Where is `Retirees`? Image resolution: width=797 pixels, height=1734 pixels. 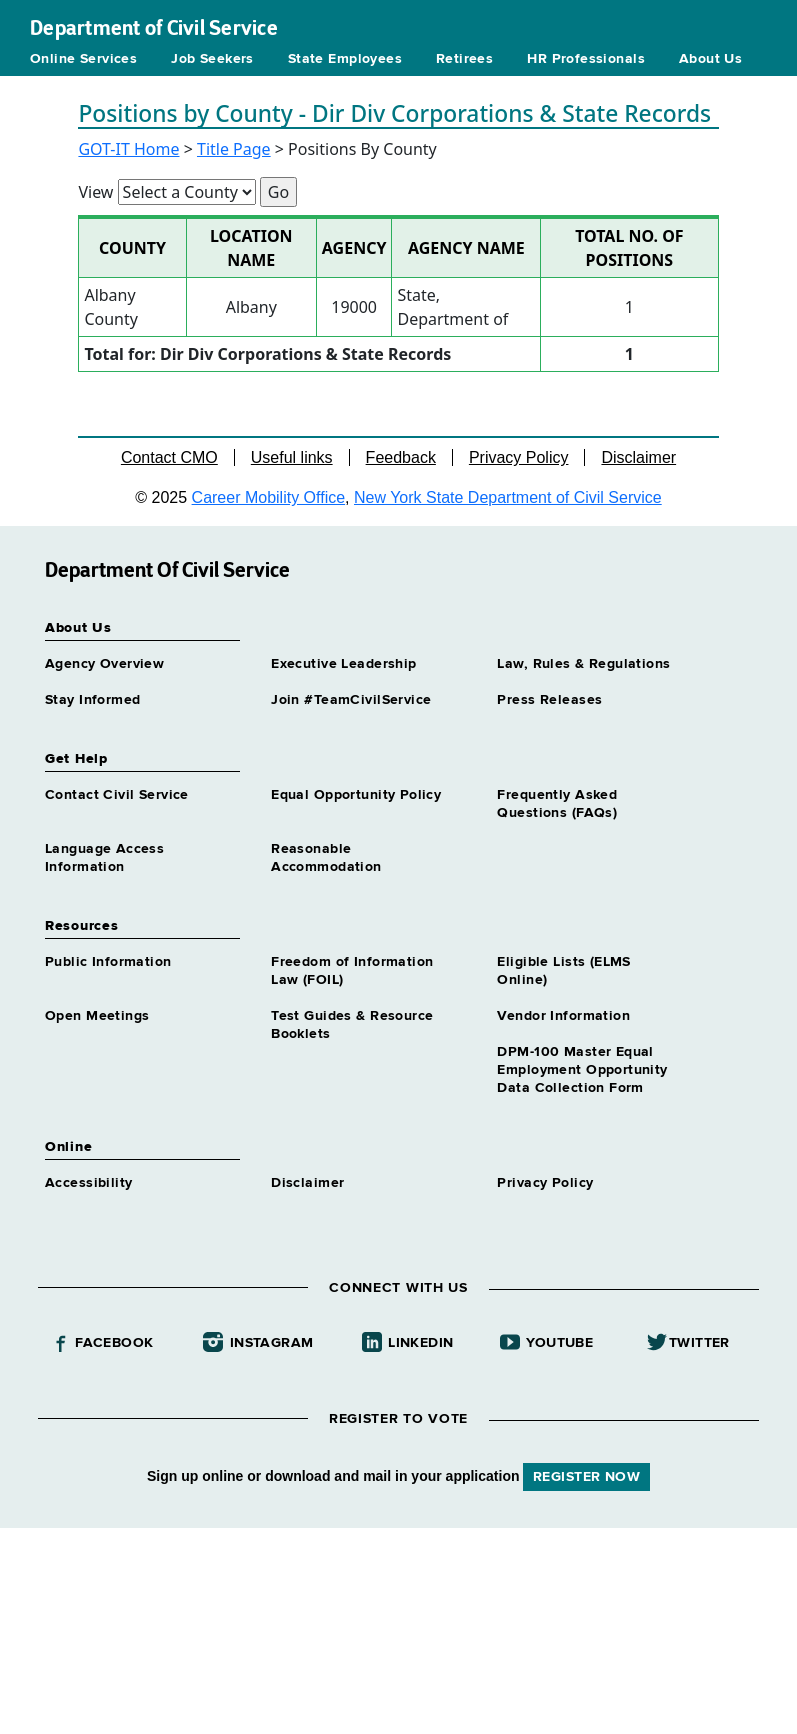 Retirees is located at coordinates (464, 59).